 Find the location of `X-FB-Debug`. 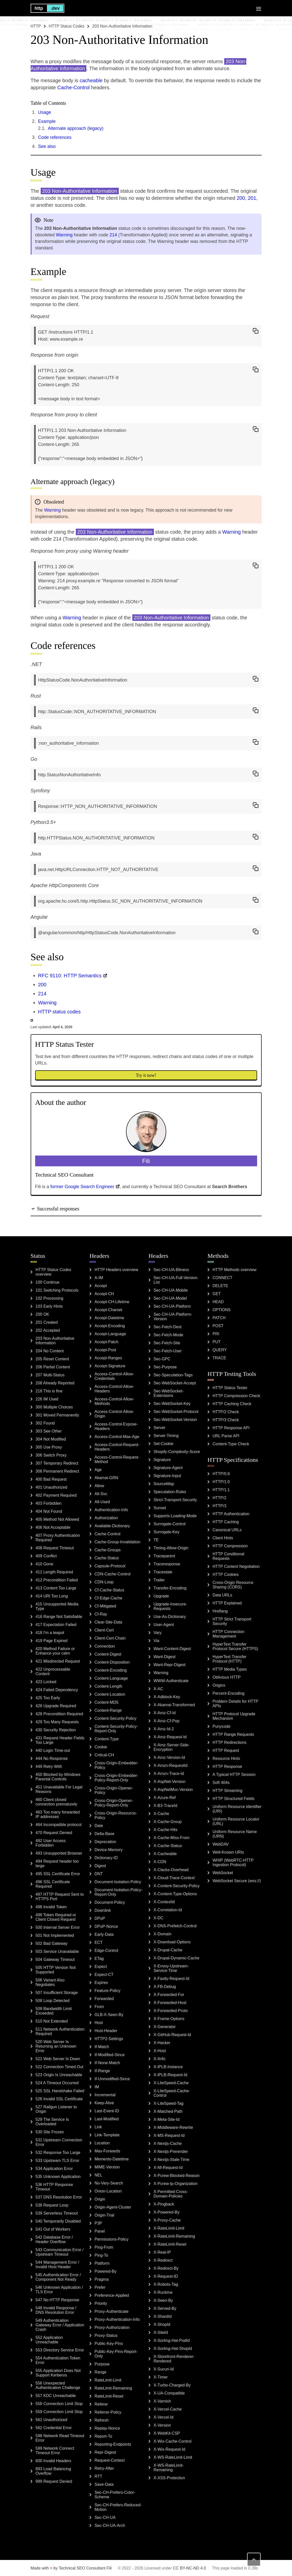

X-FB-Debug is located at coordinates (165, 1986).